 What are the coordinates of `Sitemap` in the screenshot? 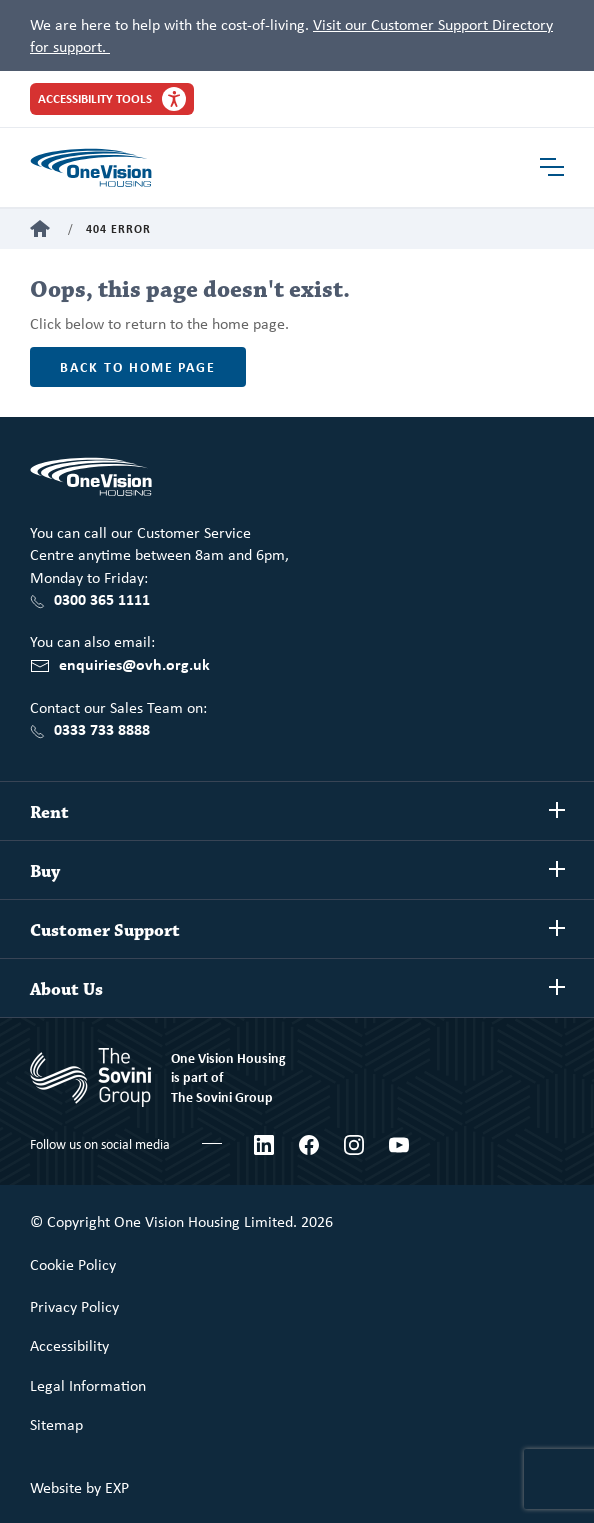 It's located at (56, 1424).